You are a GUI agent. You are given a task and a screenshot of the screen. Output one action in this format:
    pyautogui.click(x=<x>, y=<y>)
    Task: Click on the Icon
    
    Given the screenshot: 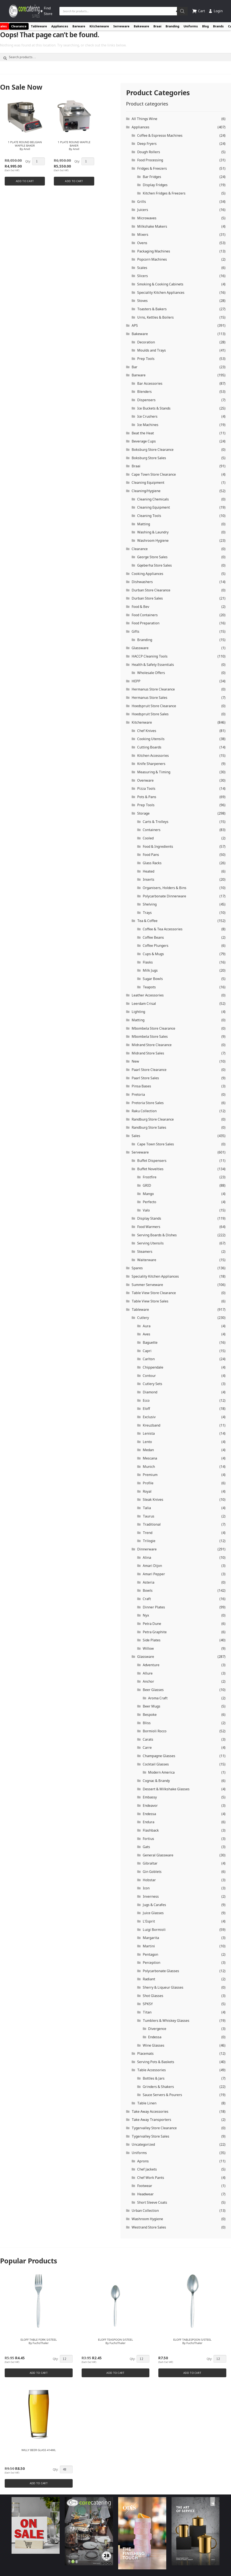 What is the action you would take?
    pyautogui.click(x=146, y=1888)
    